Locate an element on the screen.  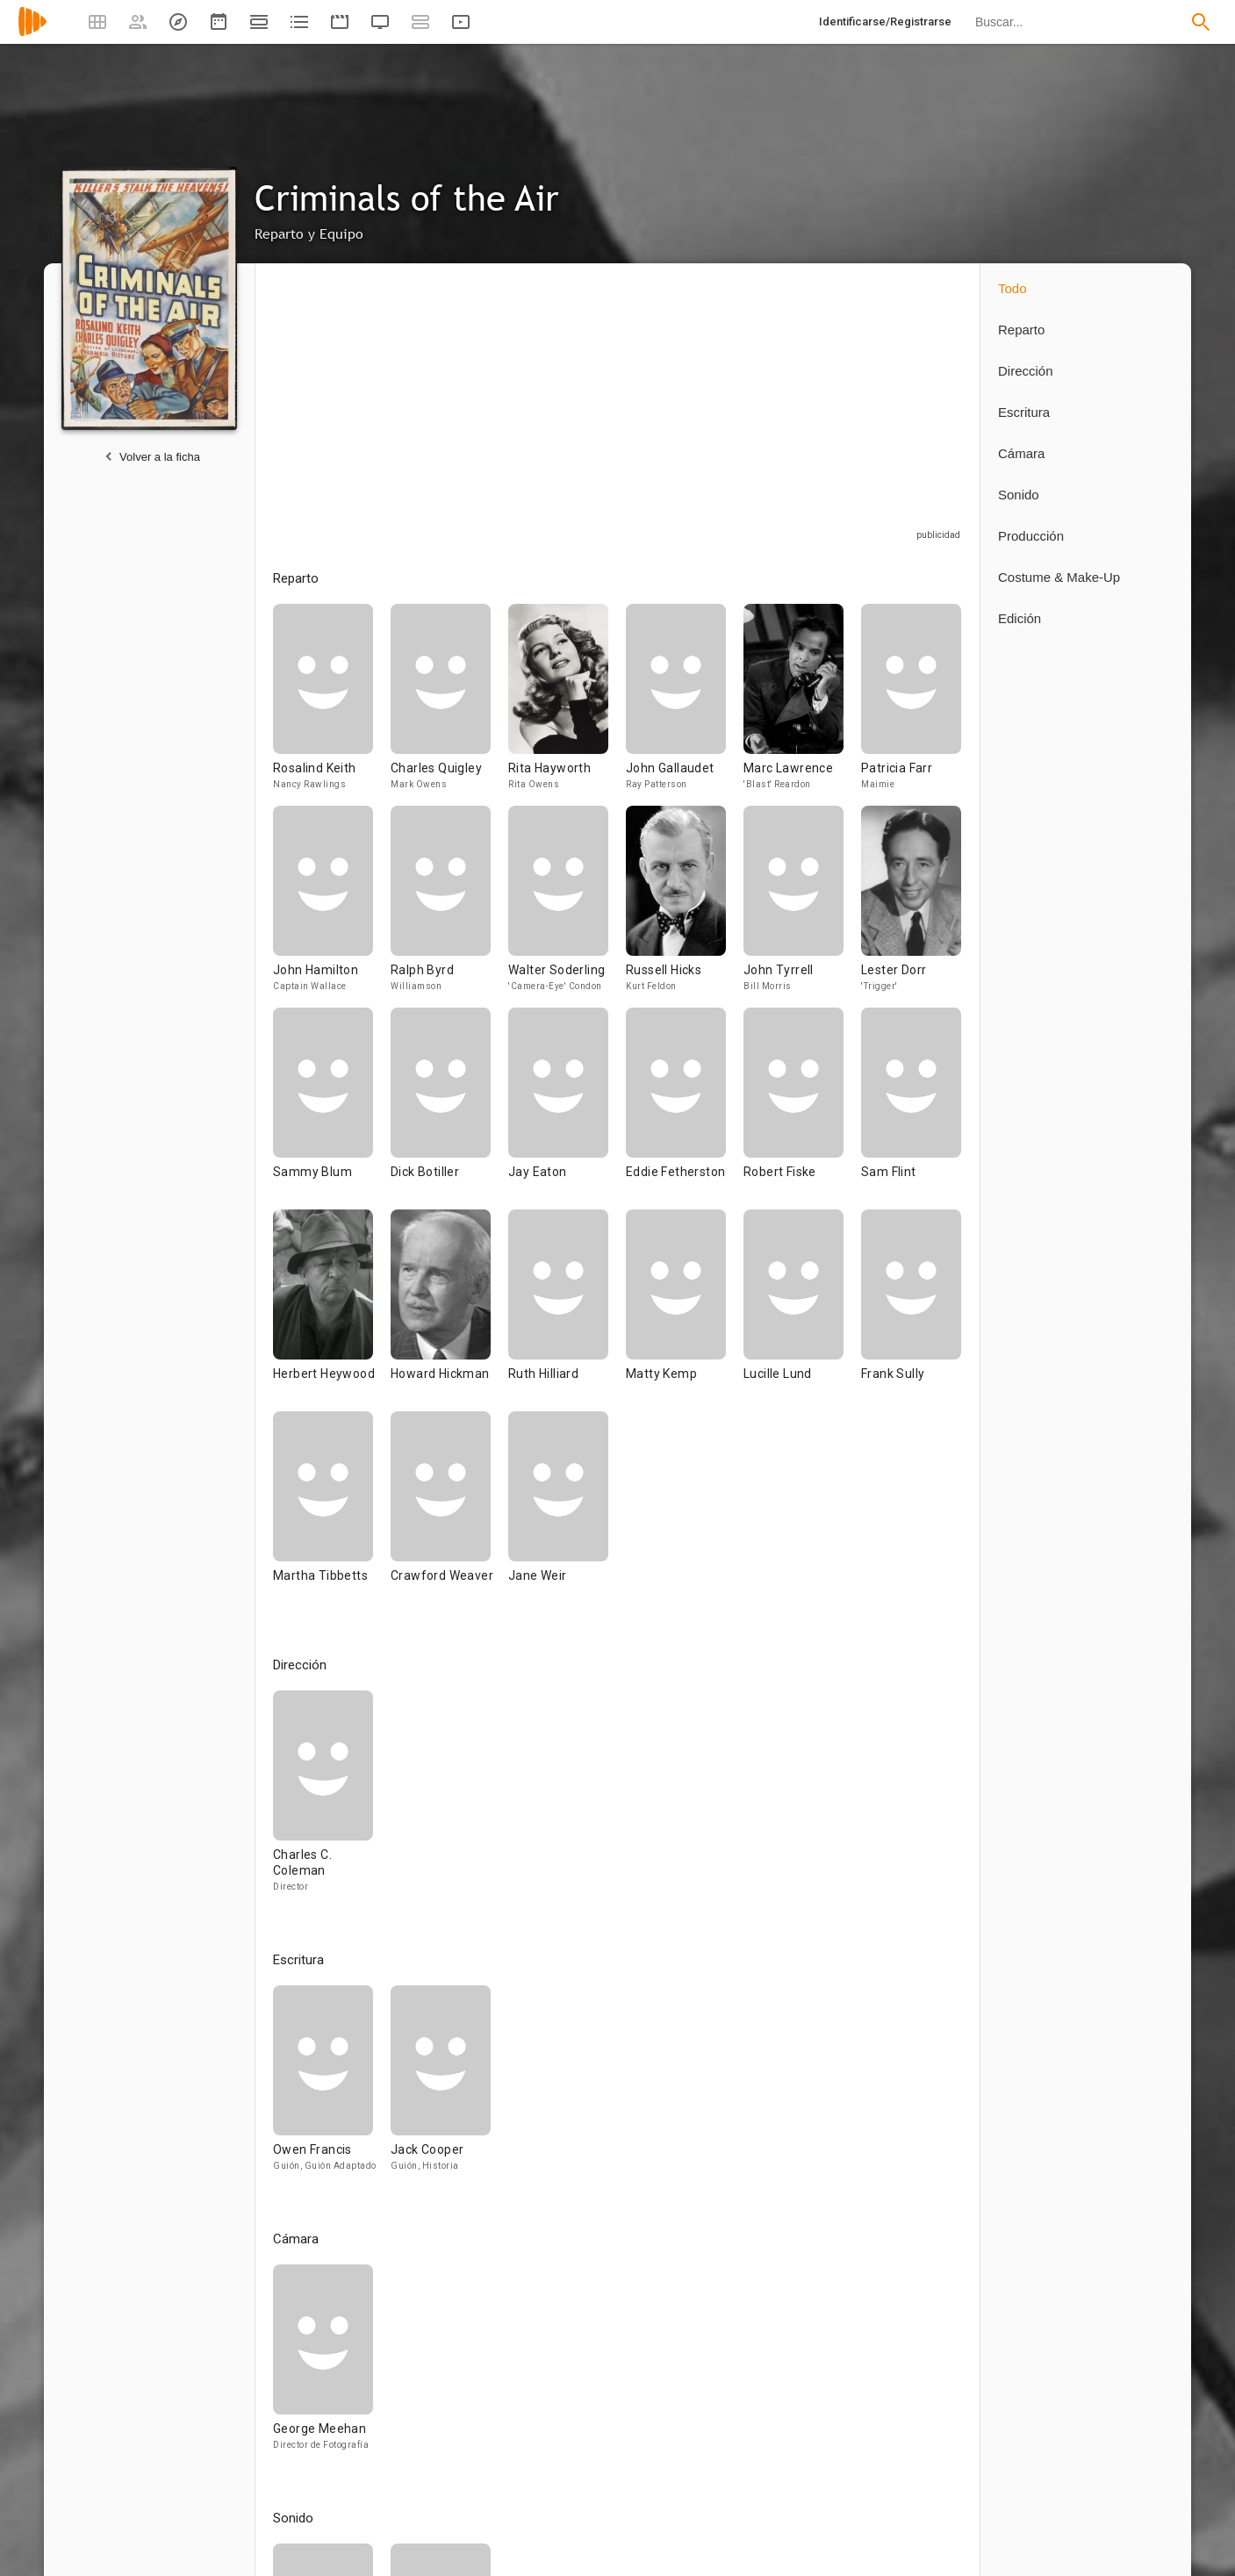
[John Tyrrell] is located at coordinates (802, 907).